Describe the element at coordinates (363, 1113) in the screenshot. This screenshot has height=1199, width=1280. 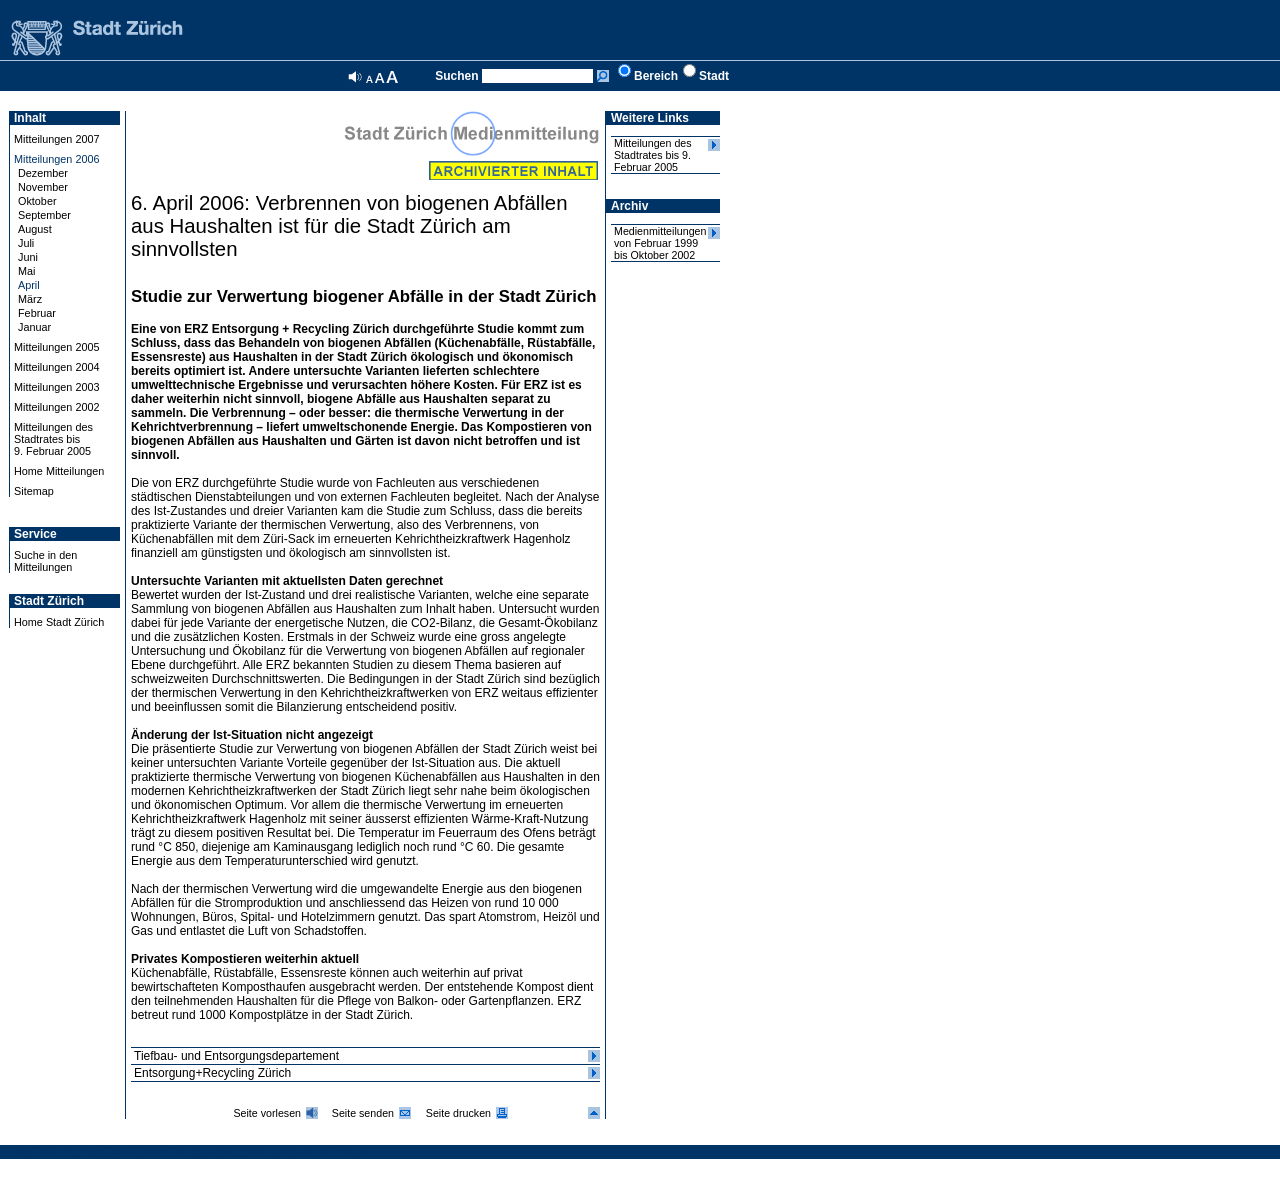
I see `Seite senden` at that location.